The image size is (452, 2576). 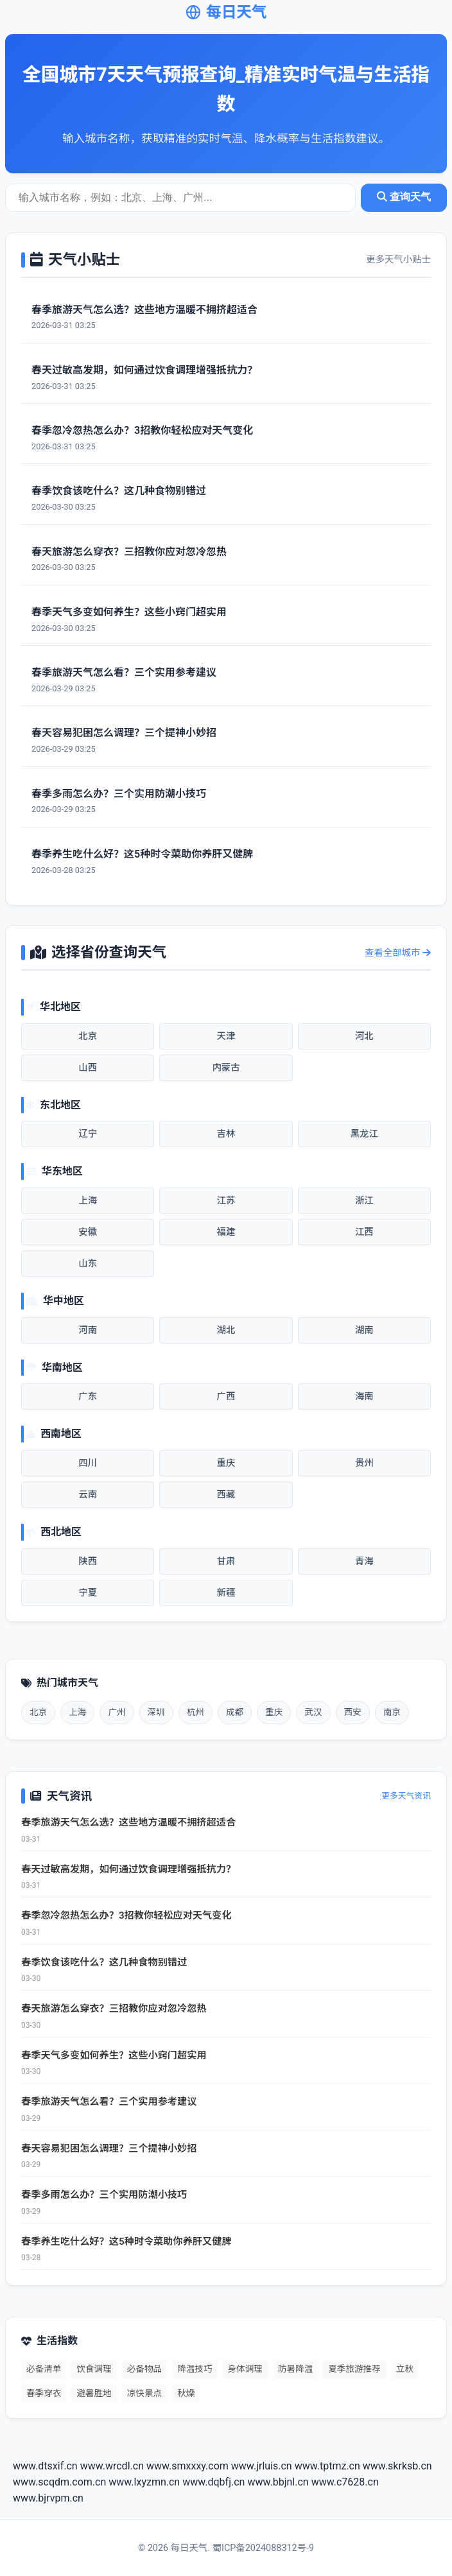 I want to click on 杭州, so click(x=195, y=1712).